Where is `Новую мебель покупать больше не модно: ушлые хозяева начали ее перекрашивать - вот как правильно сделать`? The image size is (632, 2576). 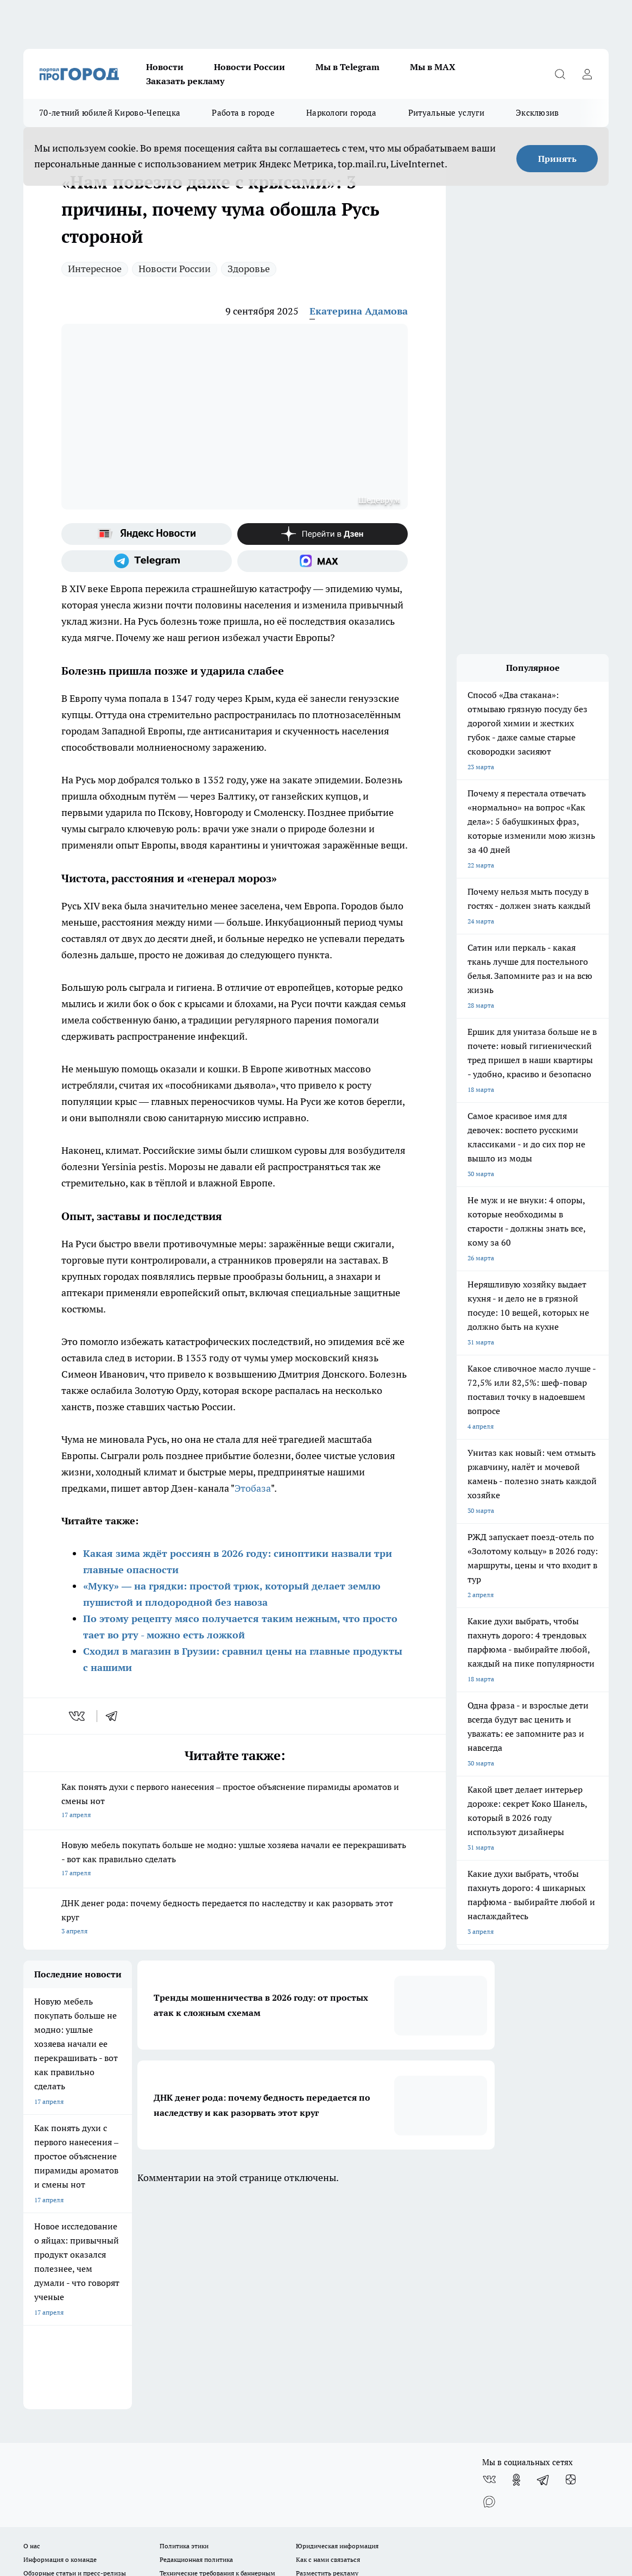 Новую мебель покупать больше не модно: ушлые хозяева начали ее перекрашивать - вот как правильно сделать is located at coordinates (234, 1859).